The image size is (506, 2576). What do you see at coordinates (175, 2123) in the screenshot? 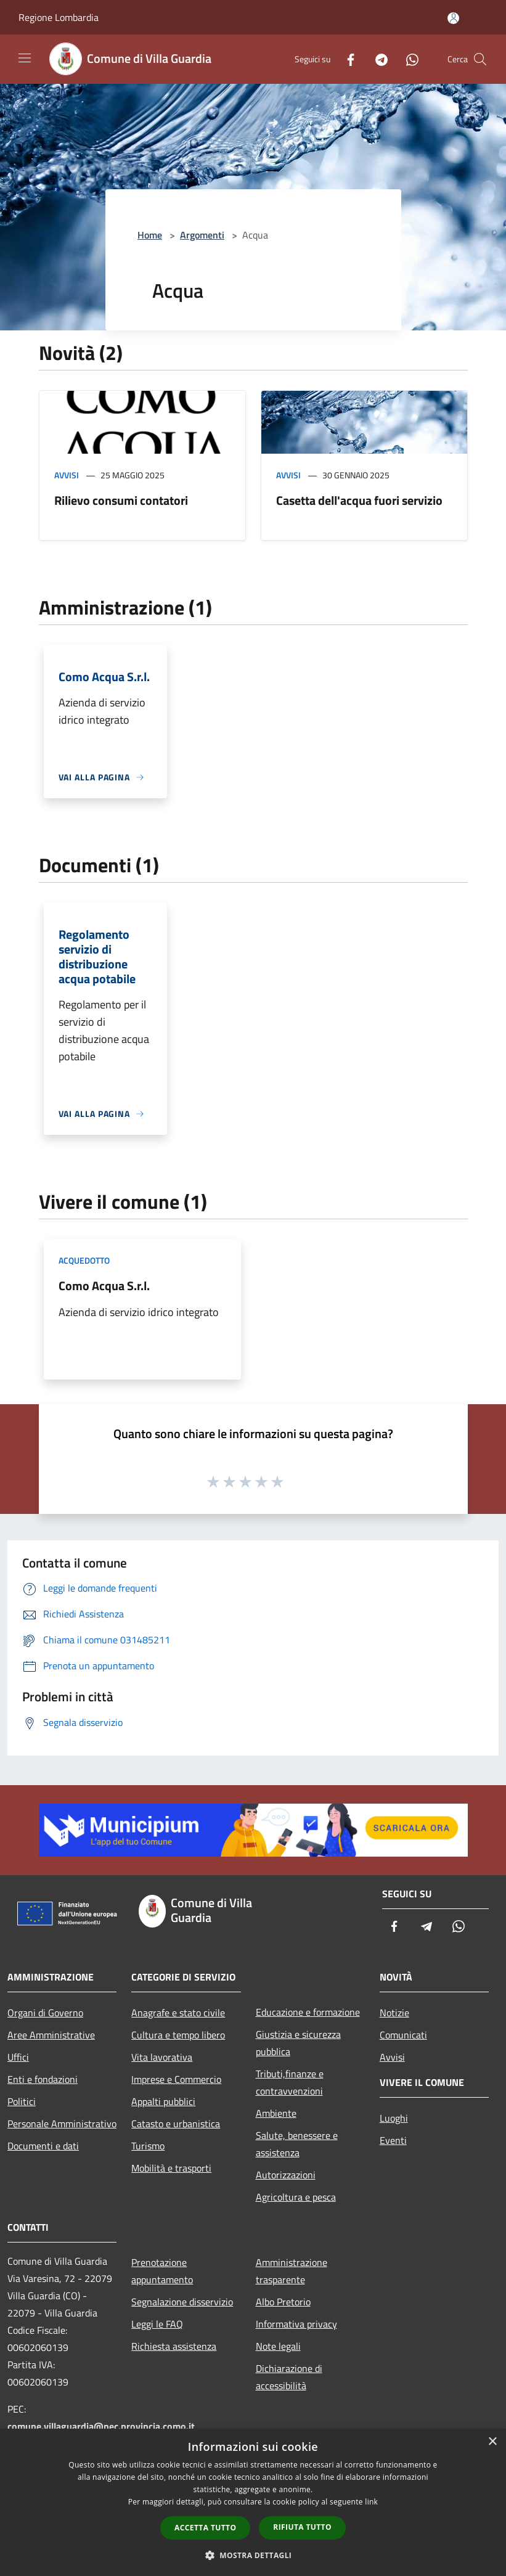
I see `Catasto e urbanistica` at bounding box center [175, 2123].